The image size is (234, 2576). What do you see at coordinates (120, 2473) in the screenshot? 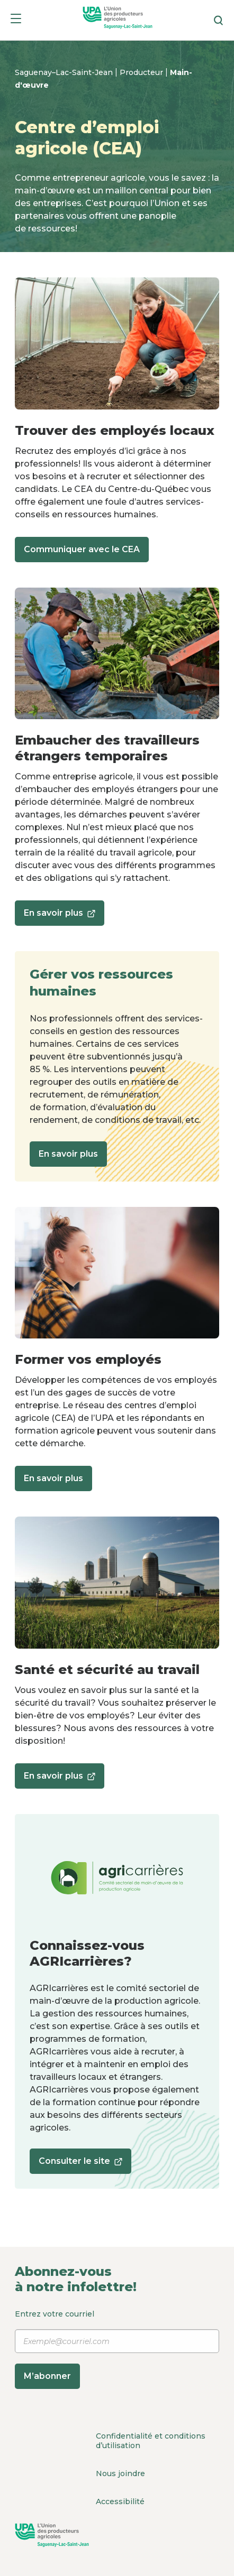
I see `Nous joindre` at bounding box center [120, 2473].